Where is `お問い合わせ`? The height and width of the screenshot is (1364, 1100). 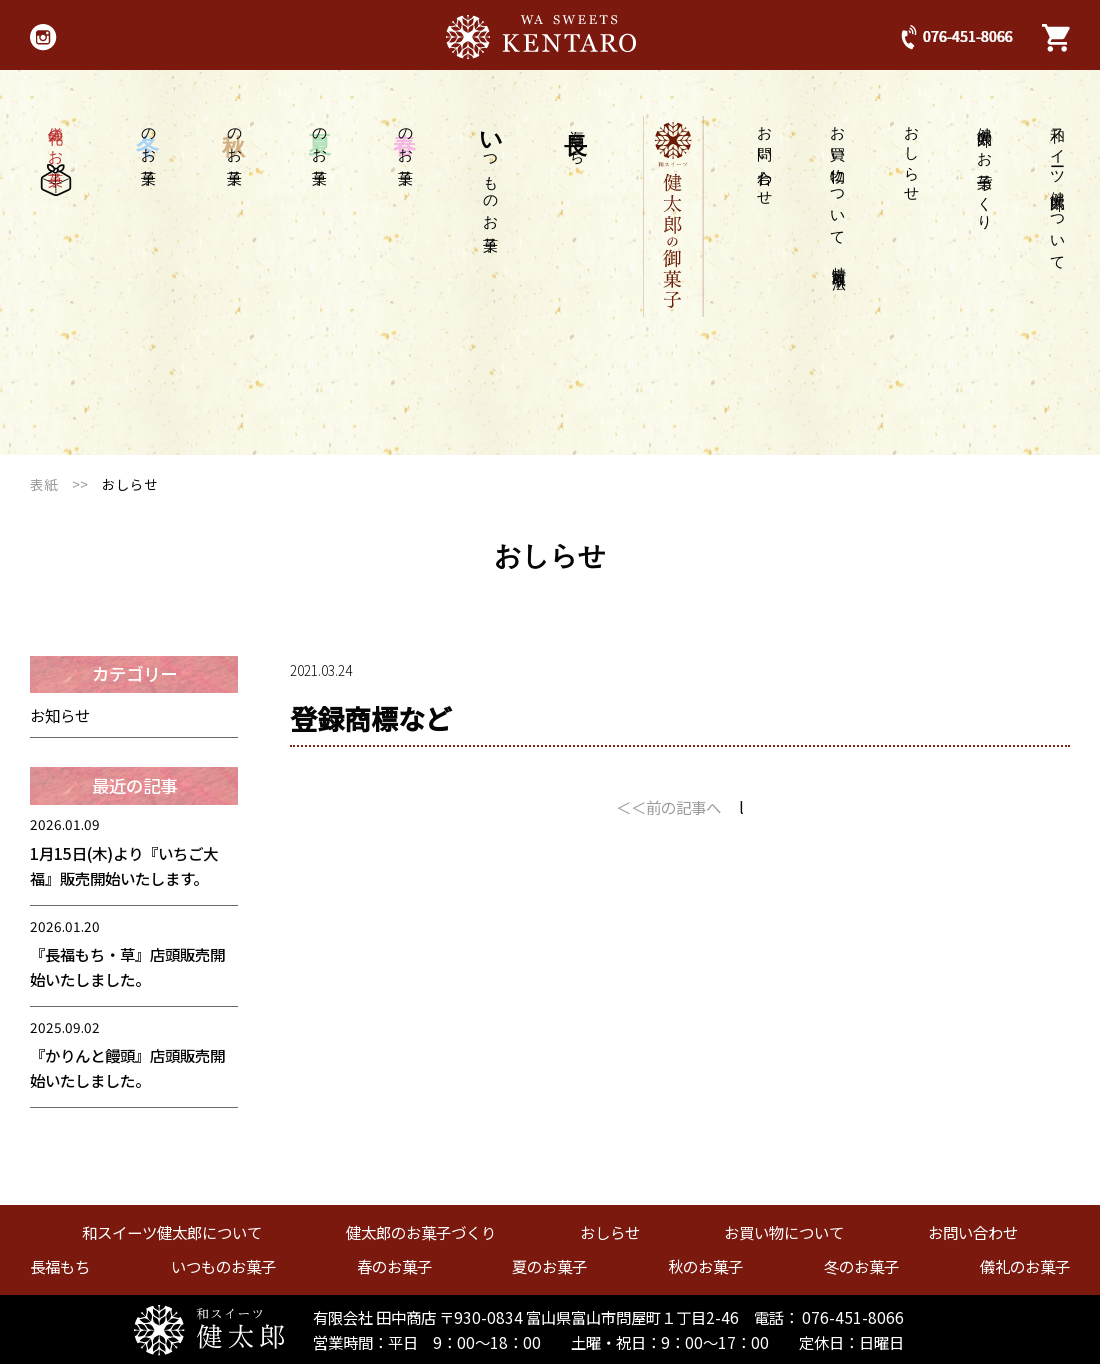 お問い合わせ is located at coordinates (765, 158).